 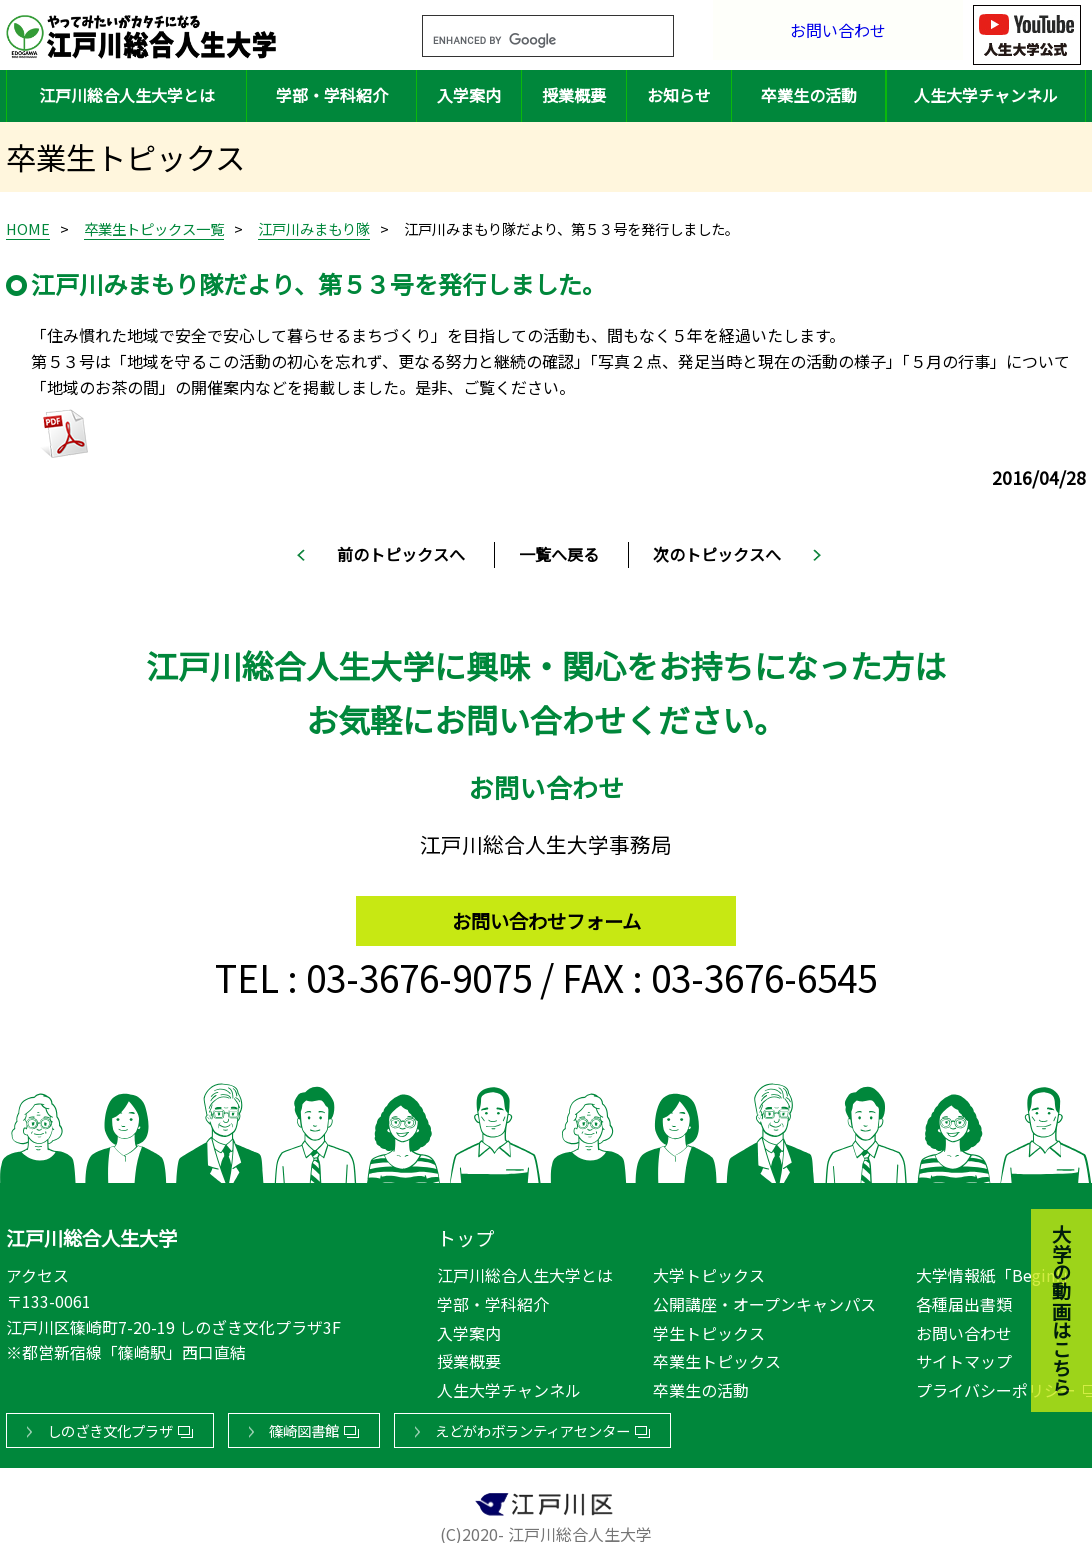 I want to click on 江戸川みまもり隊, so click(x=314, y=228).